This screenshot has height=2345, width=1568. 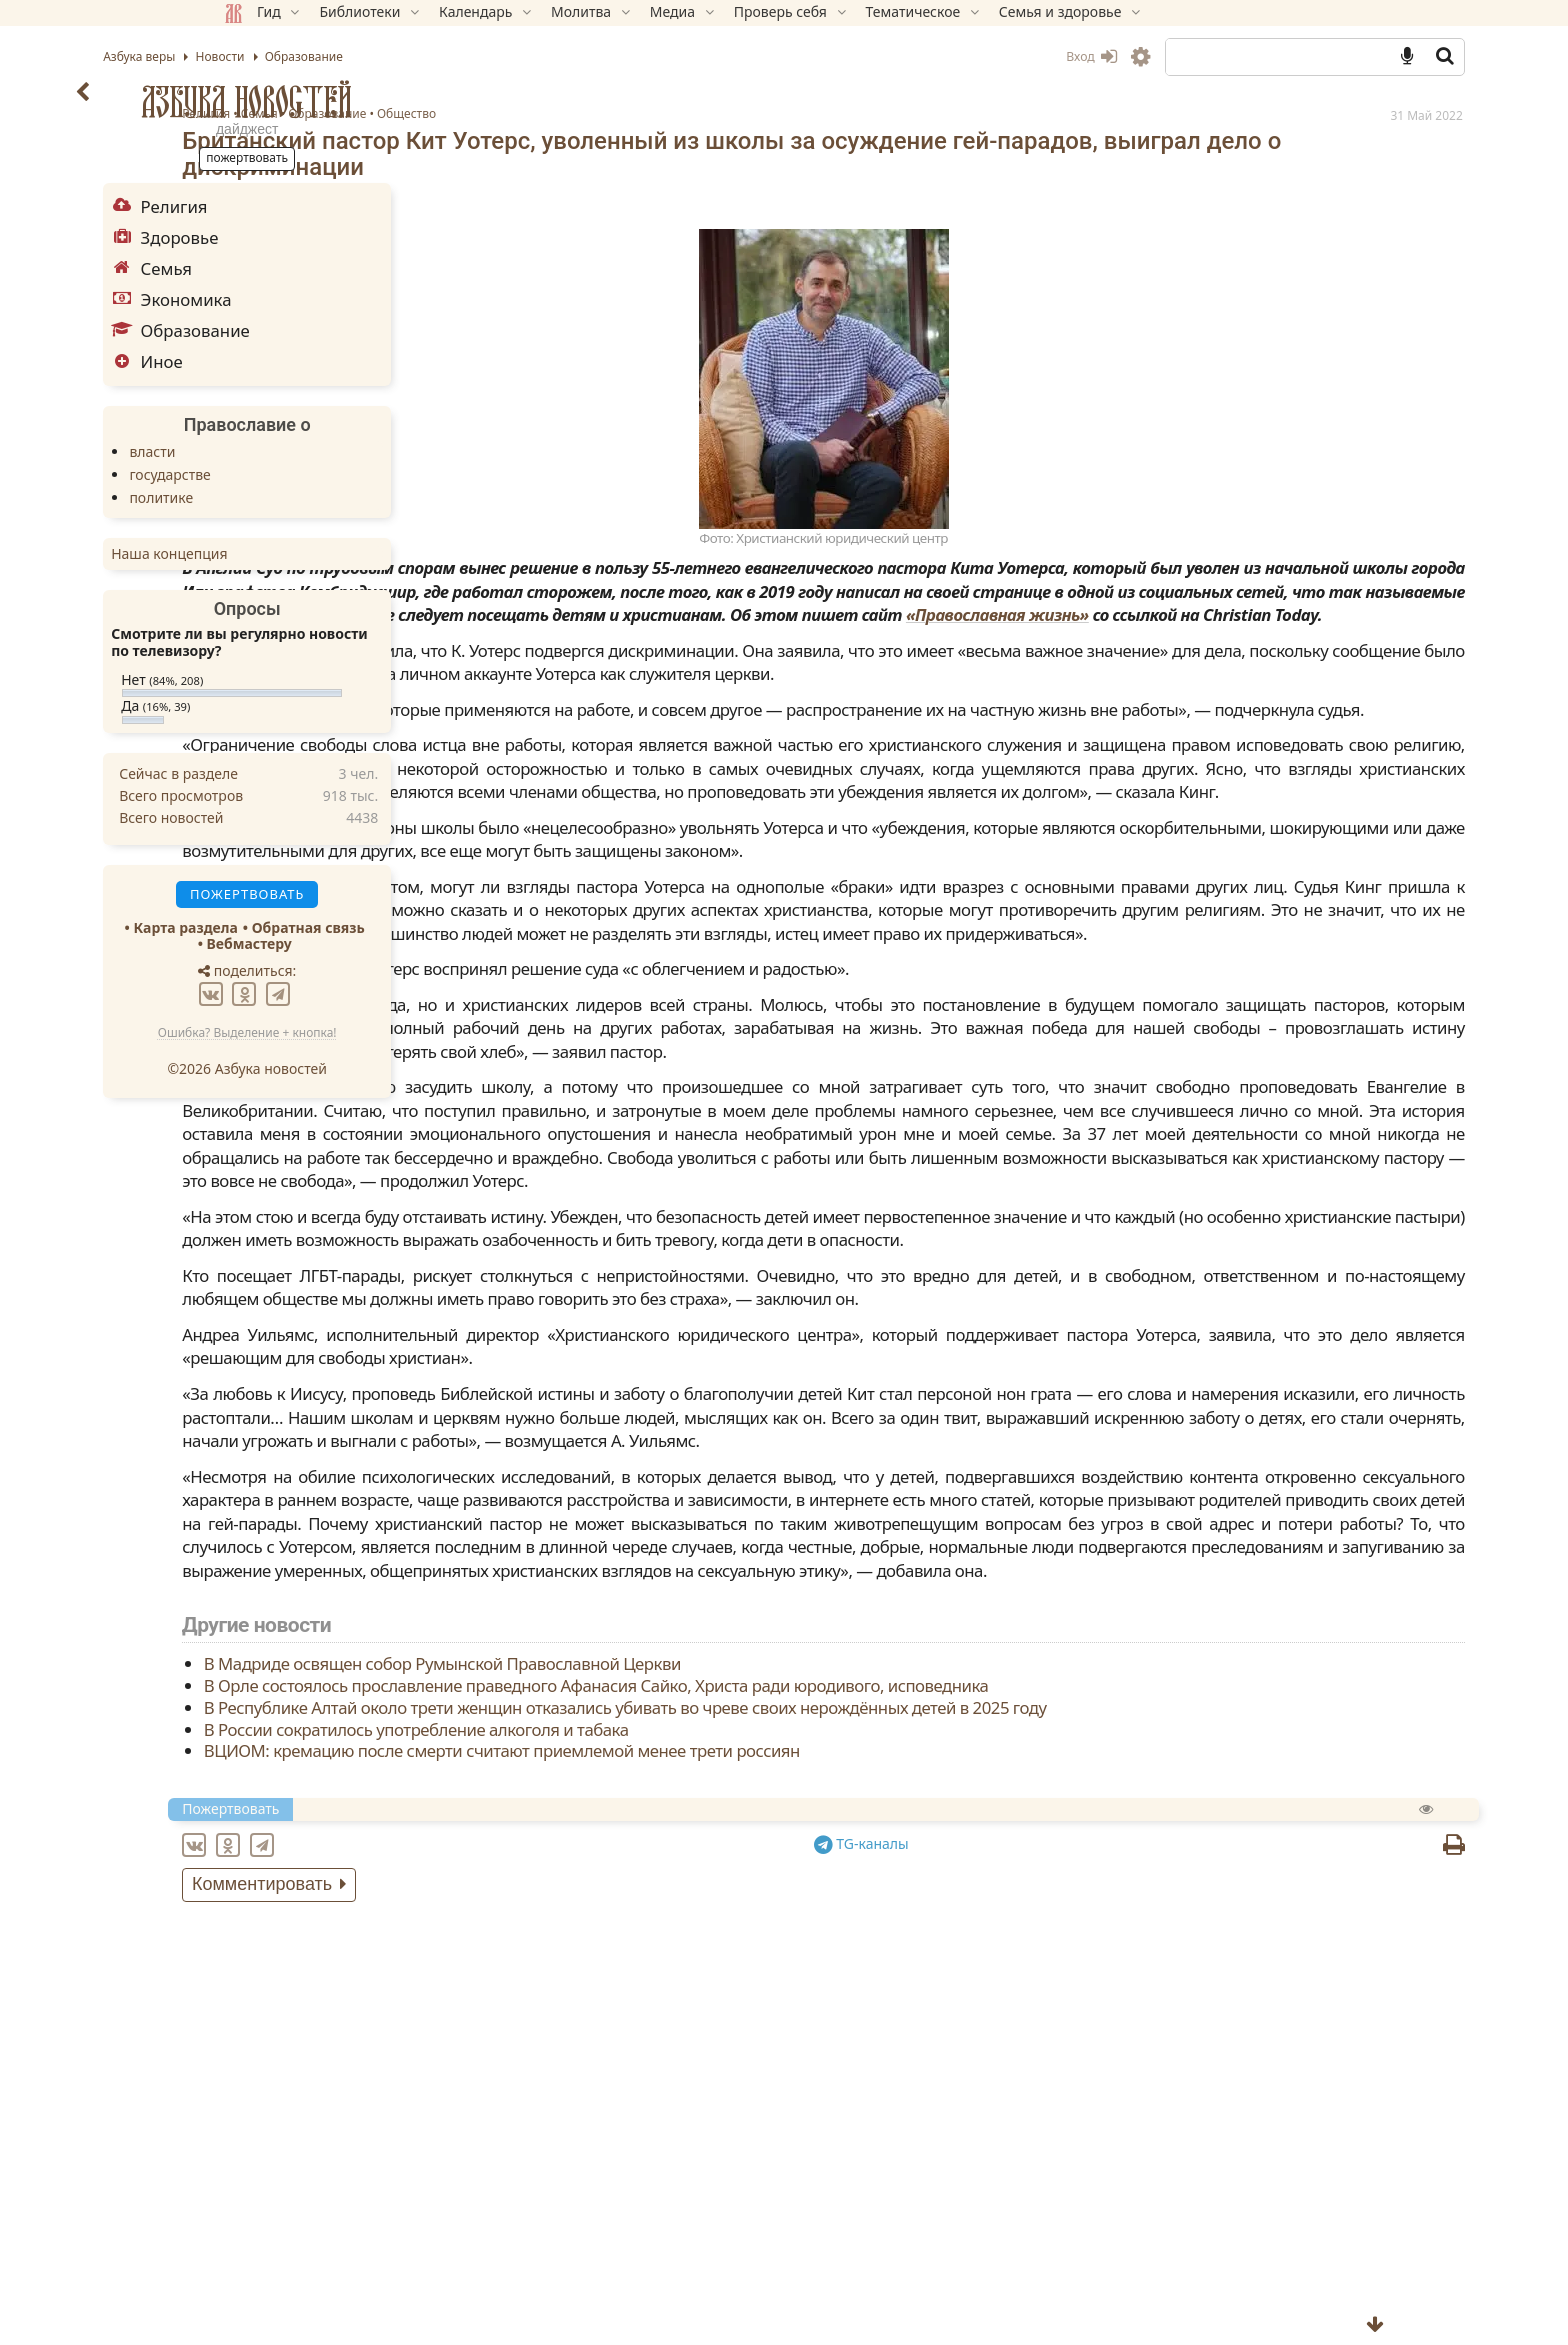 I want to click on Здоровье, so click(x=300, y=237).